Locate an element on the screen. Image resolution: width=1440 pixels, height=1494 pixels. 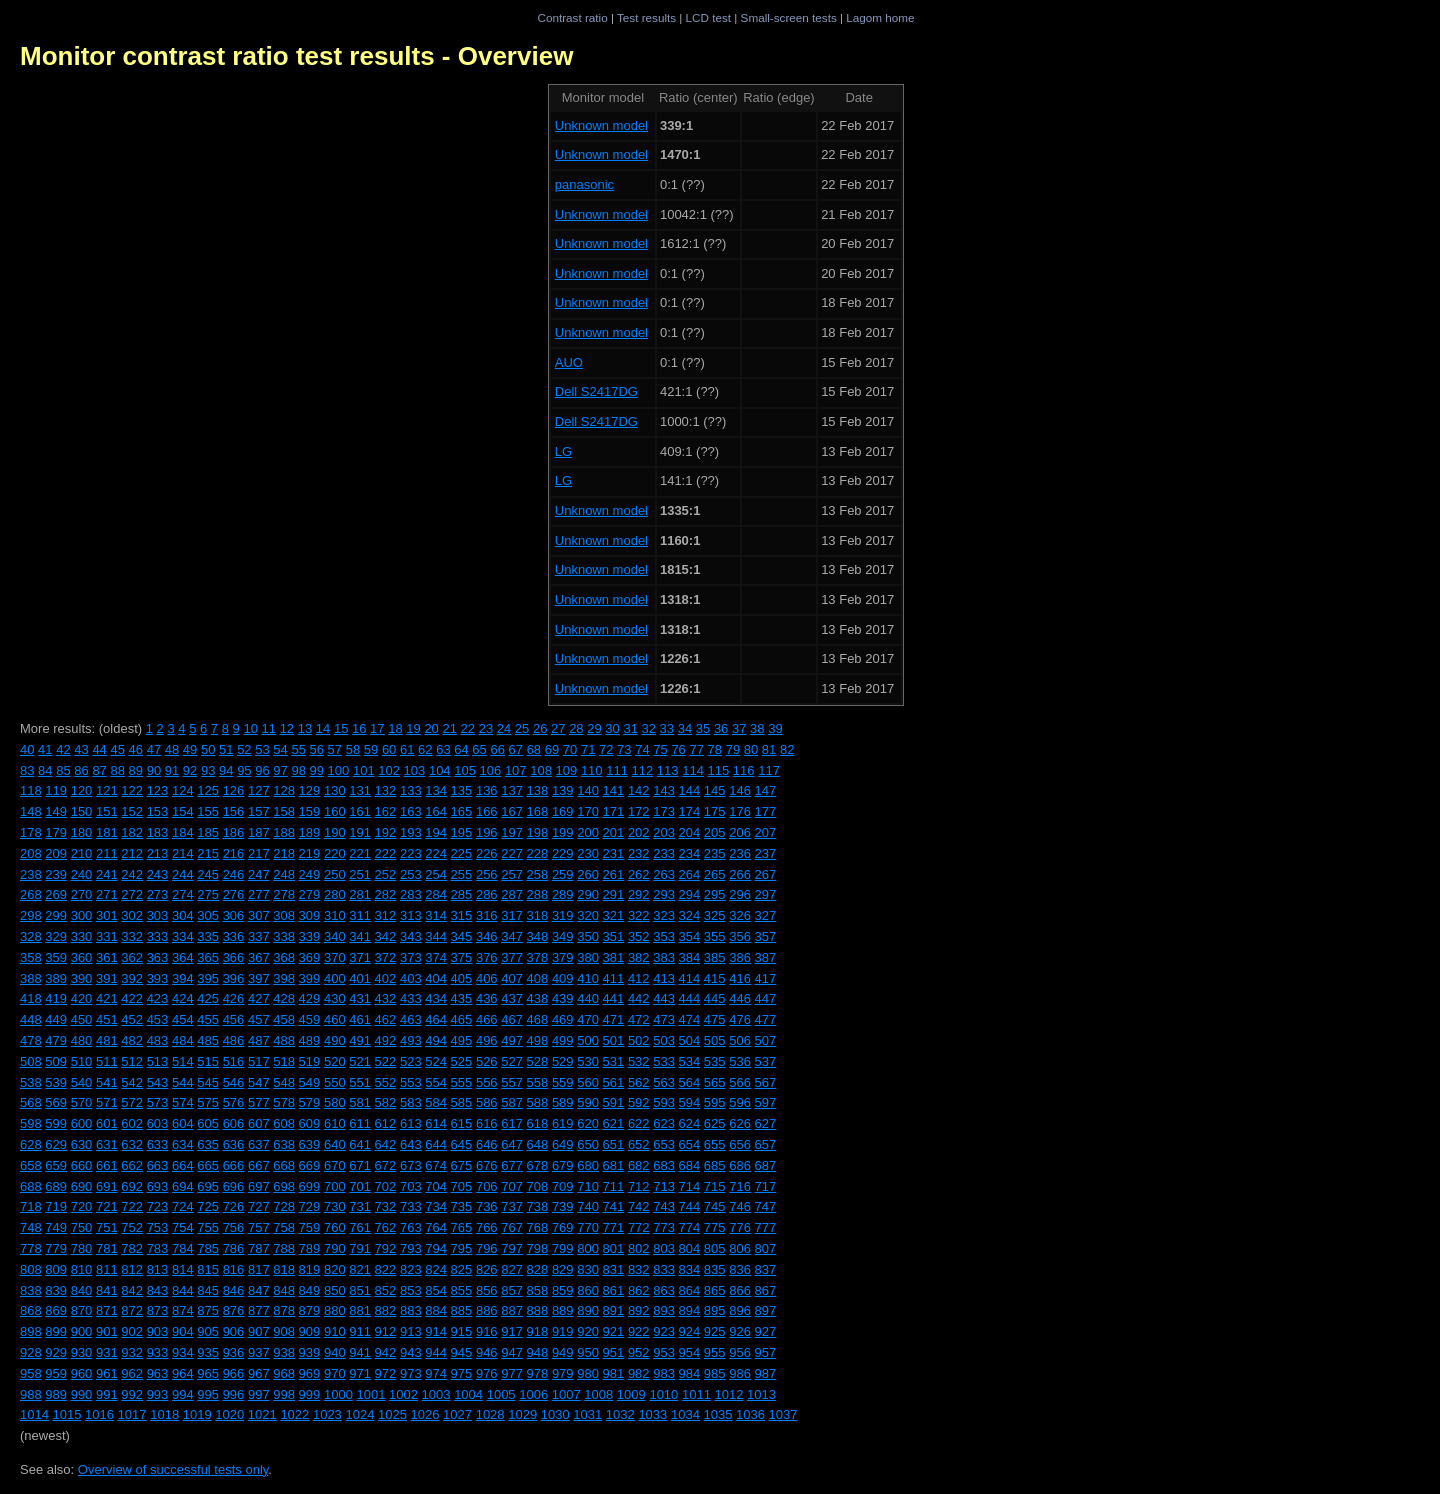
206 is located at coordinates (740, 832).